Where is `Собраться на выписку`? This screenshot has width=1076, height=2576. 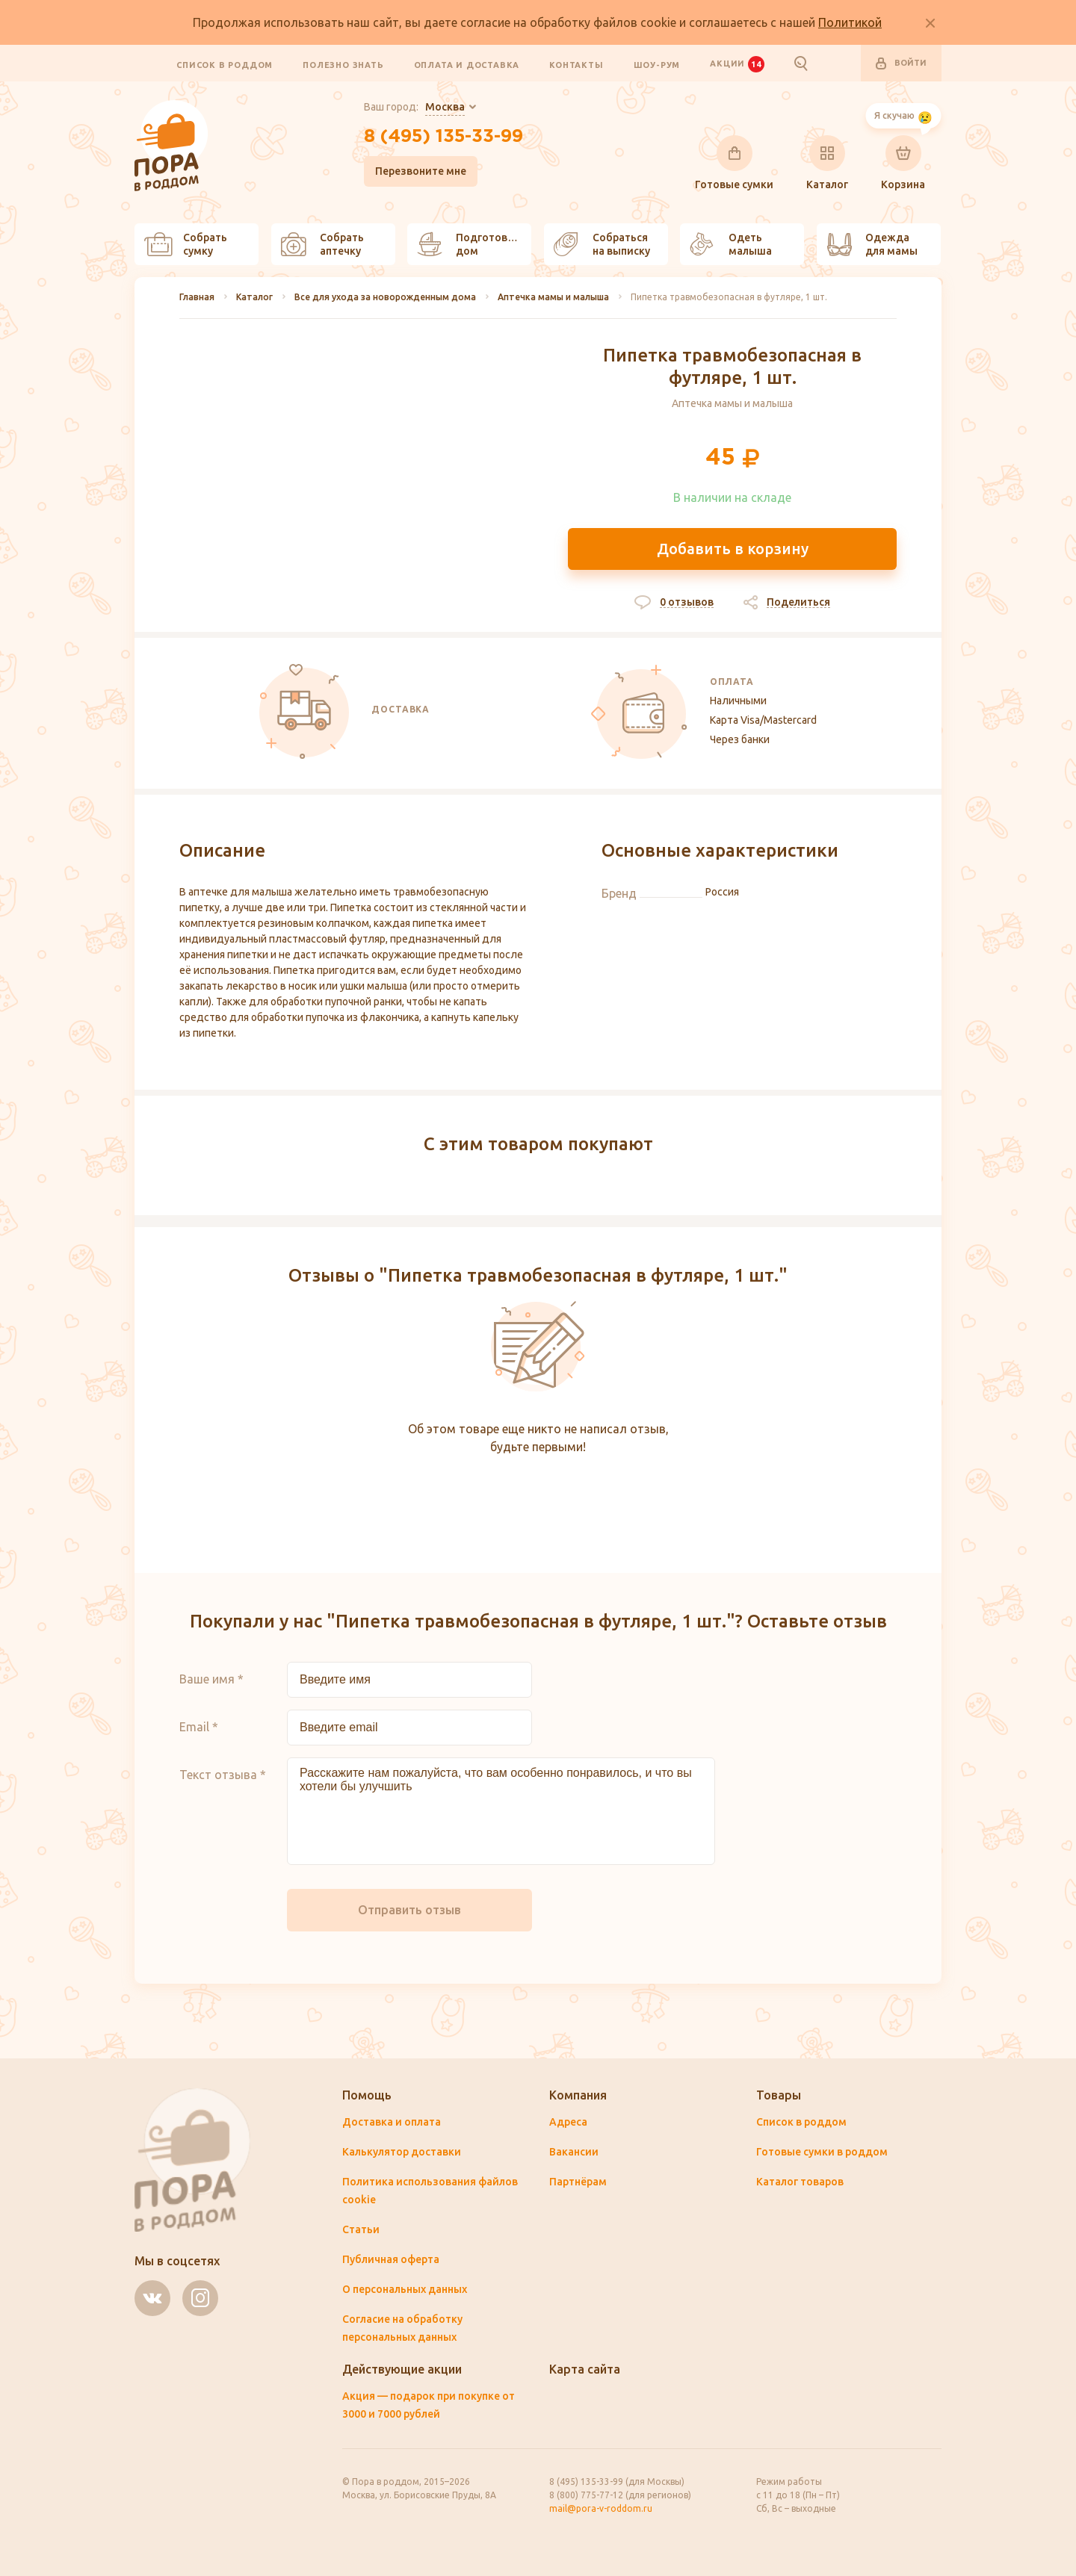
Собраться на выписку is located at coordinates (602, 244).